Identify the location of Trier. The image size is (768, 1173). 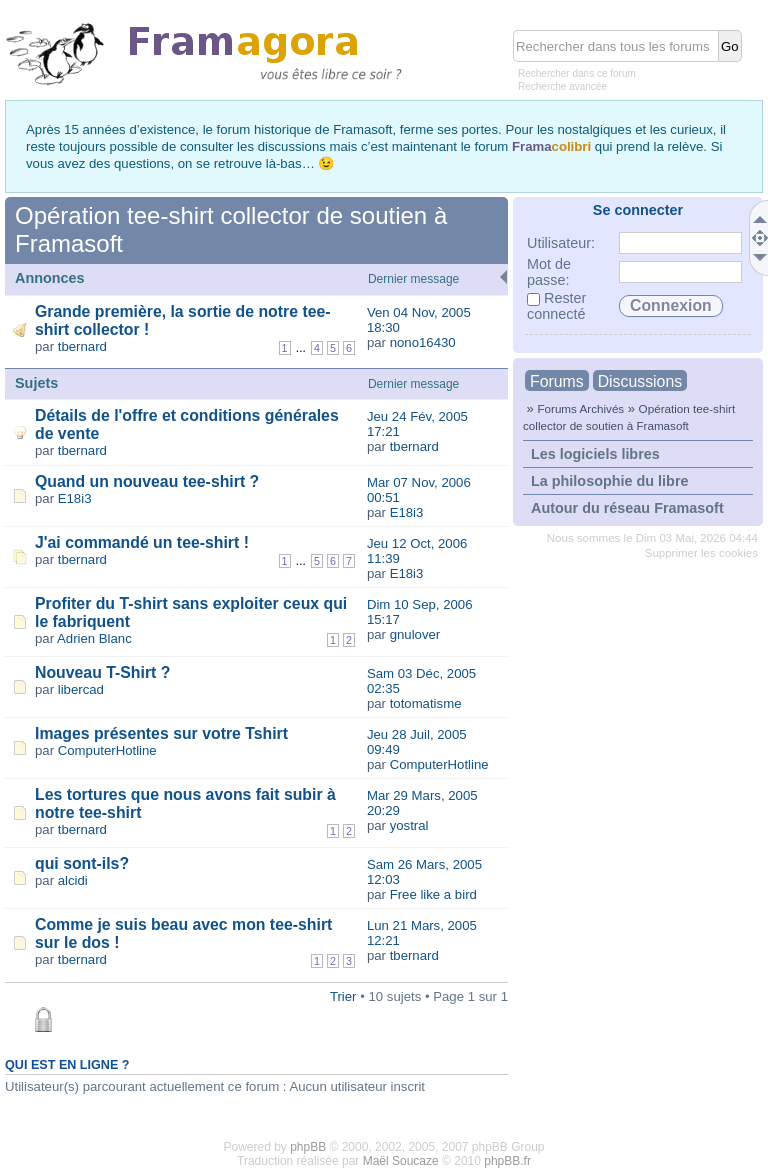
(343, 996).